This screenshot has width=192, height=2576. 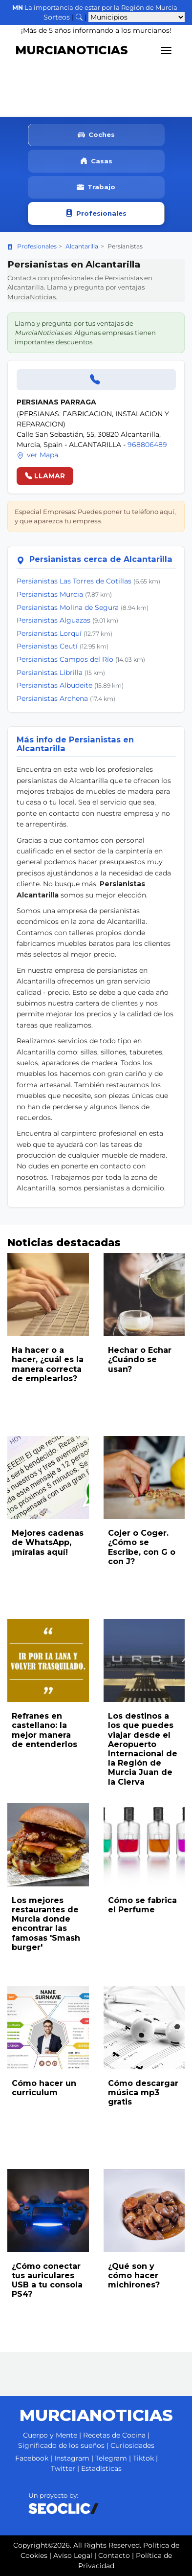 What do you see at coordinates (49, 633) in the screenshot?
I see `Persianistas Lorquí` at bounding box center [49, 633].